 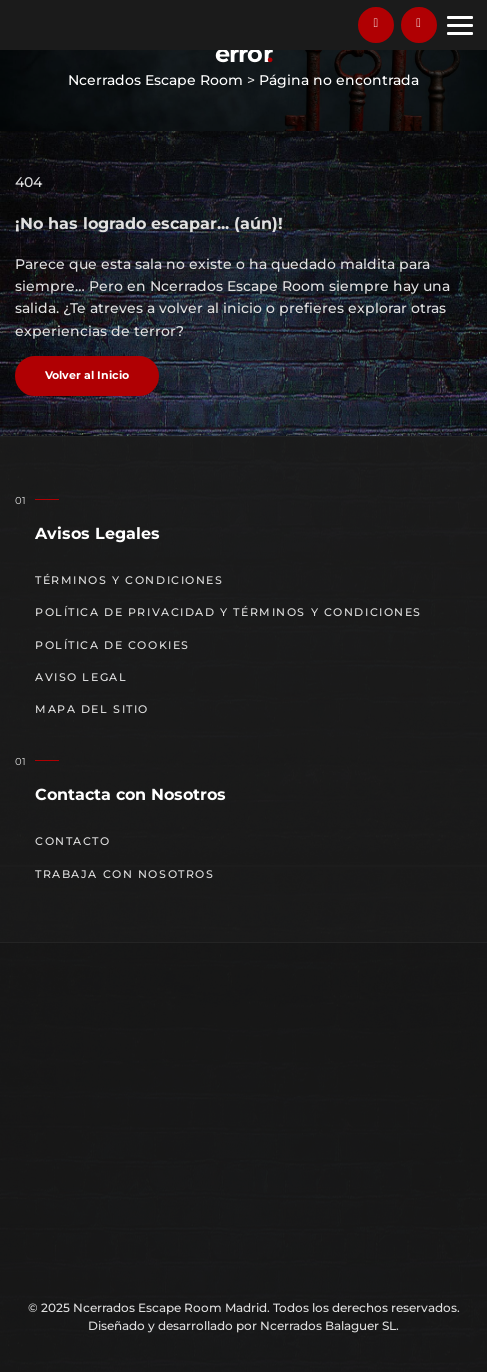 I want to click on Política de Privacidad y Términos y Condiciones, so click(x=228, y=612).